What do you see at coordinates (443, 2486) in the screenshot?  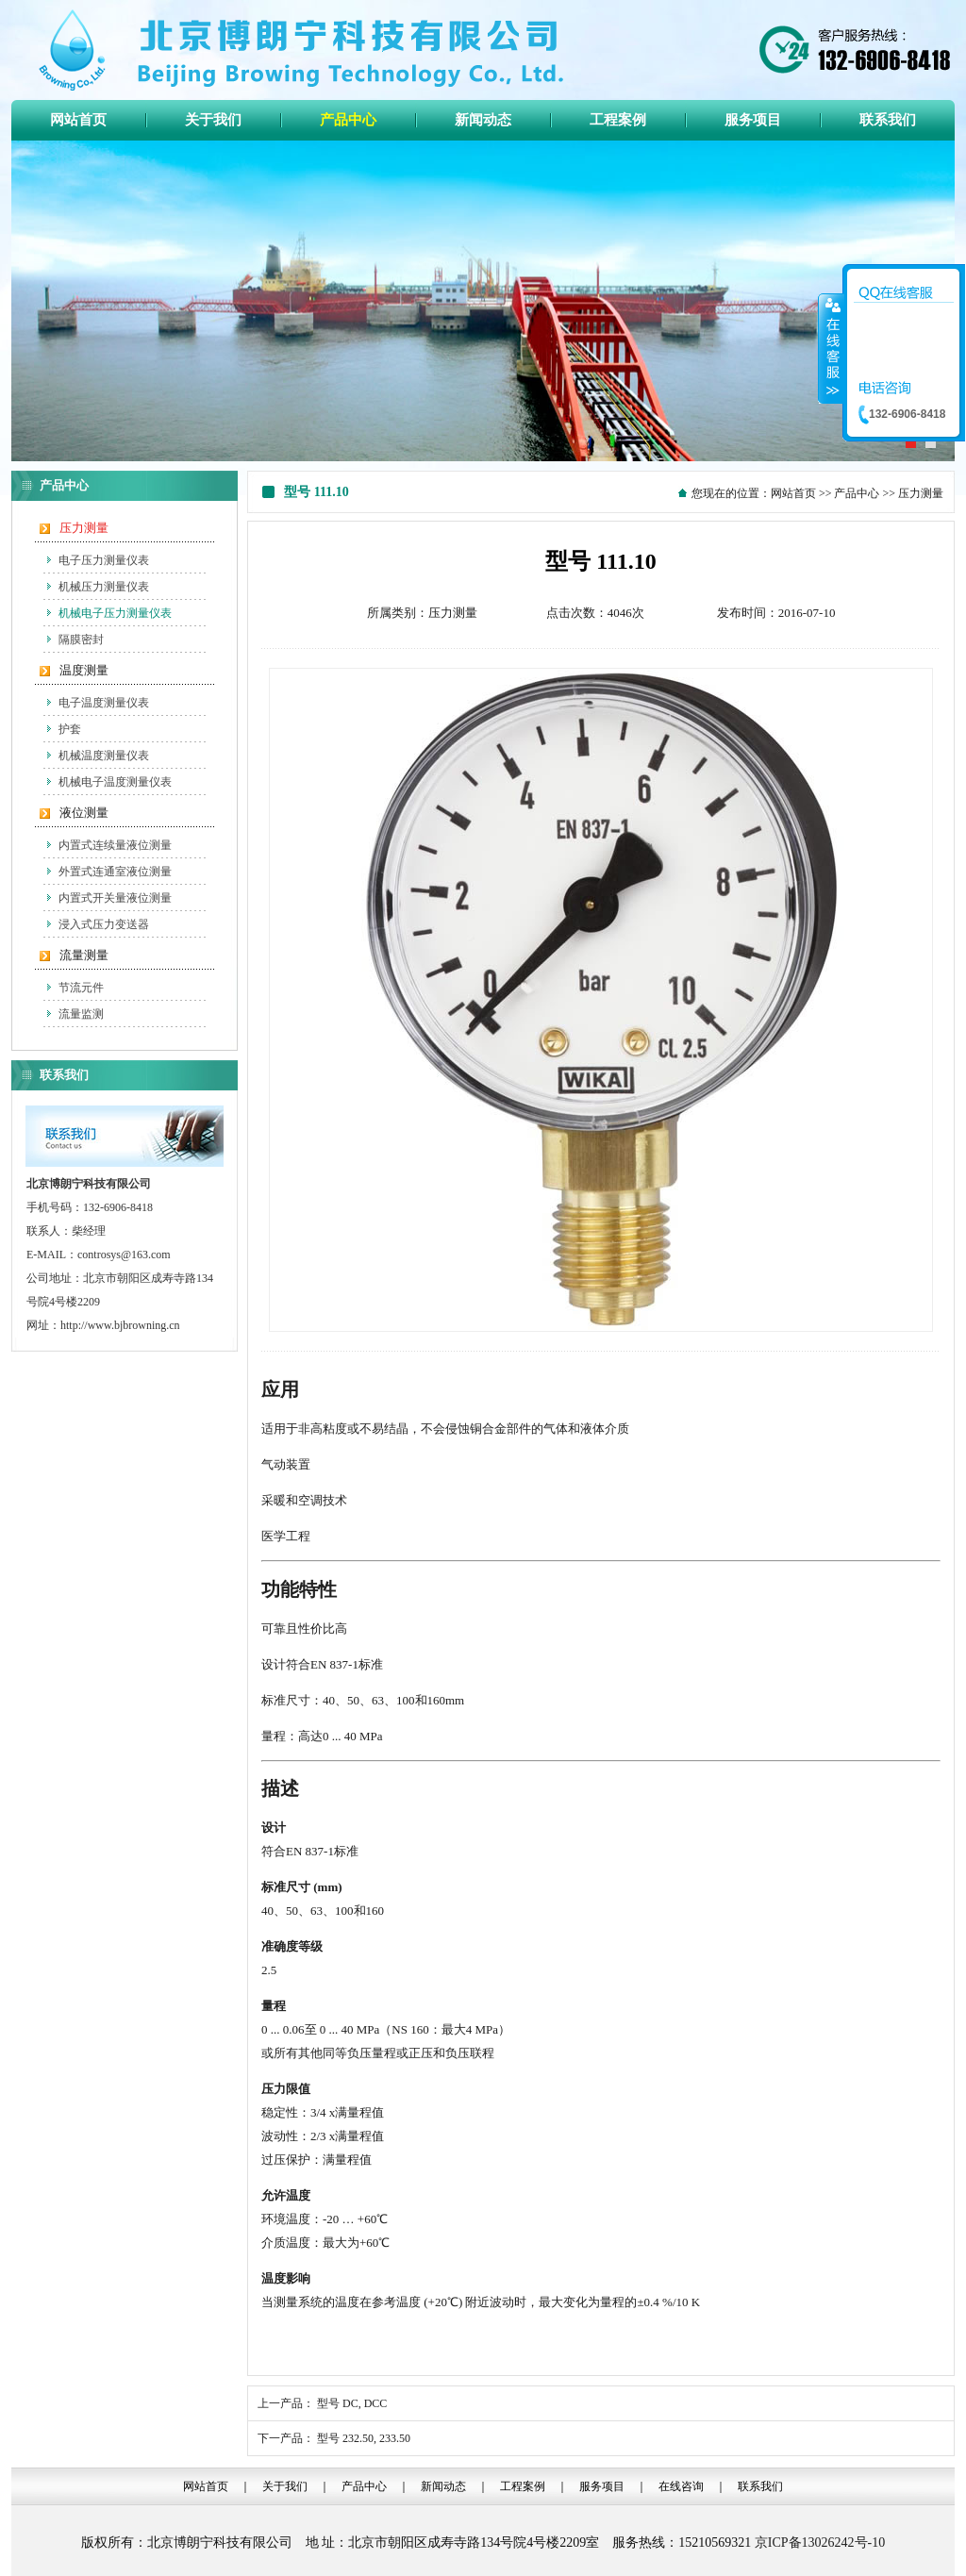 I see `新闻动态` at bounding box center [443, 2486].